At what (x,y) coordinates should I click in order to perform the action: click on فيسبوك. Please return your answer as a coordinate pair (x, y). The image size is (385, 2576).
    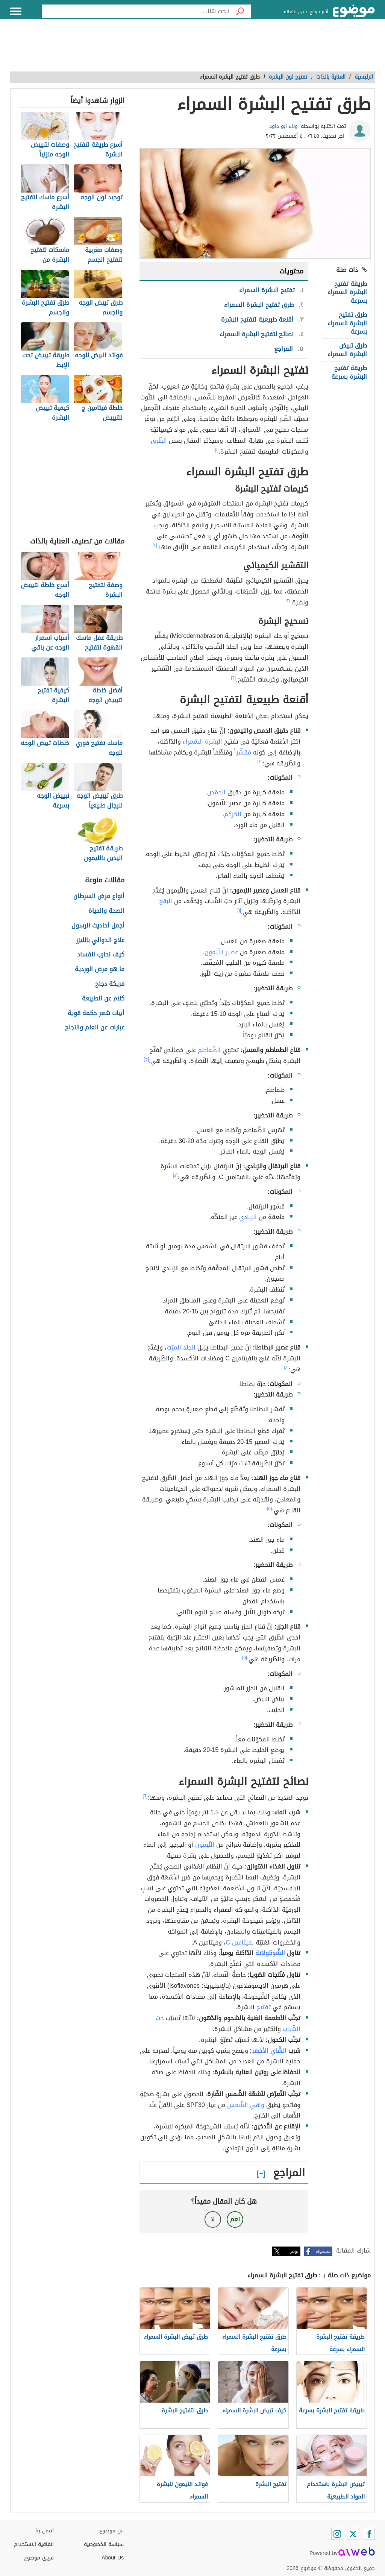
    Looking at the image, I should click on (323, 2251).